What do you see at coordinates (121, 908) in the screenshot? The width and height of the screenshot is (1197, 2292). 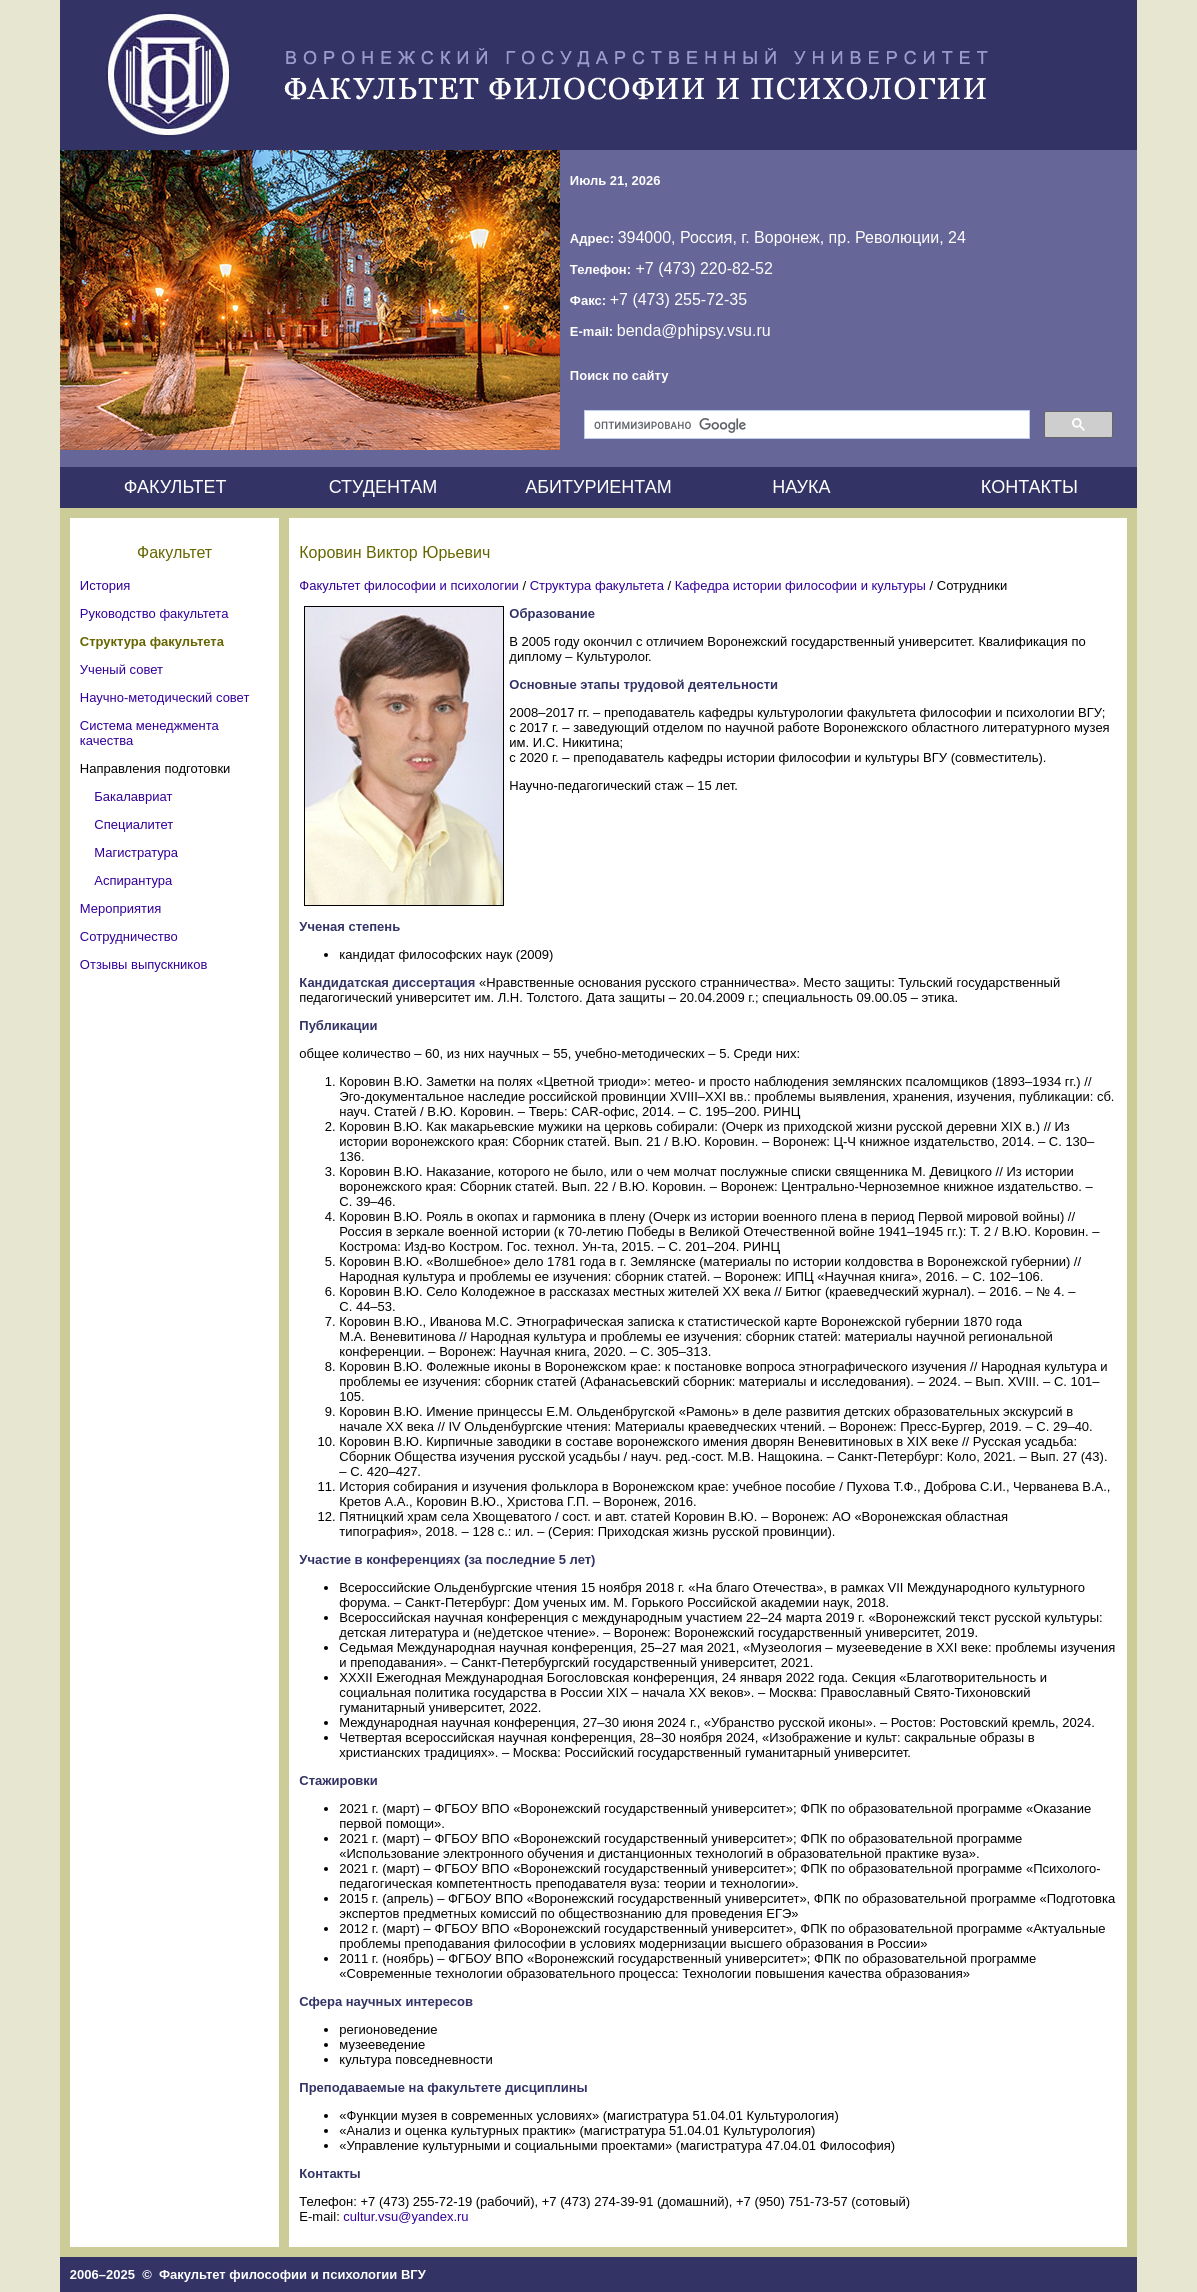 I see `Мероприятия` at bounding box center [121, 908].